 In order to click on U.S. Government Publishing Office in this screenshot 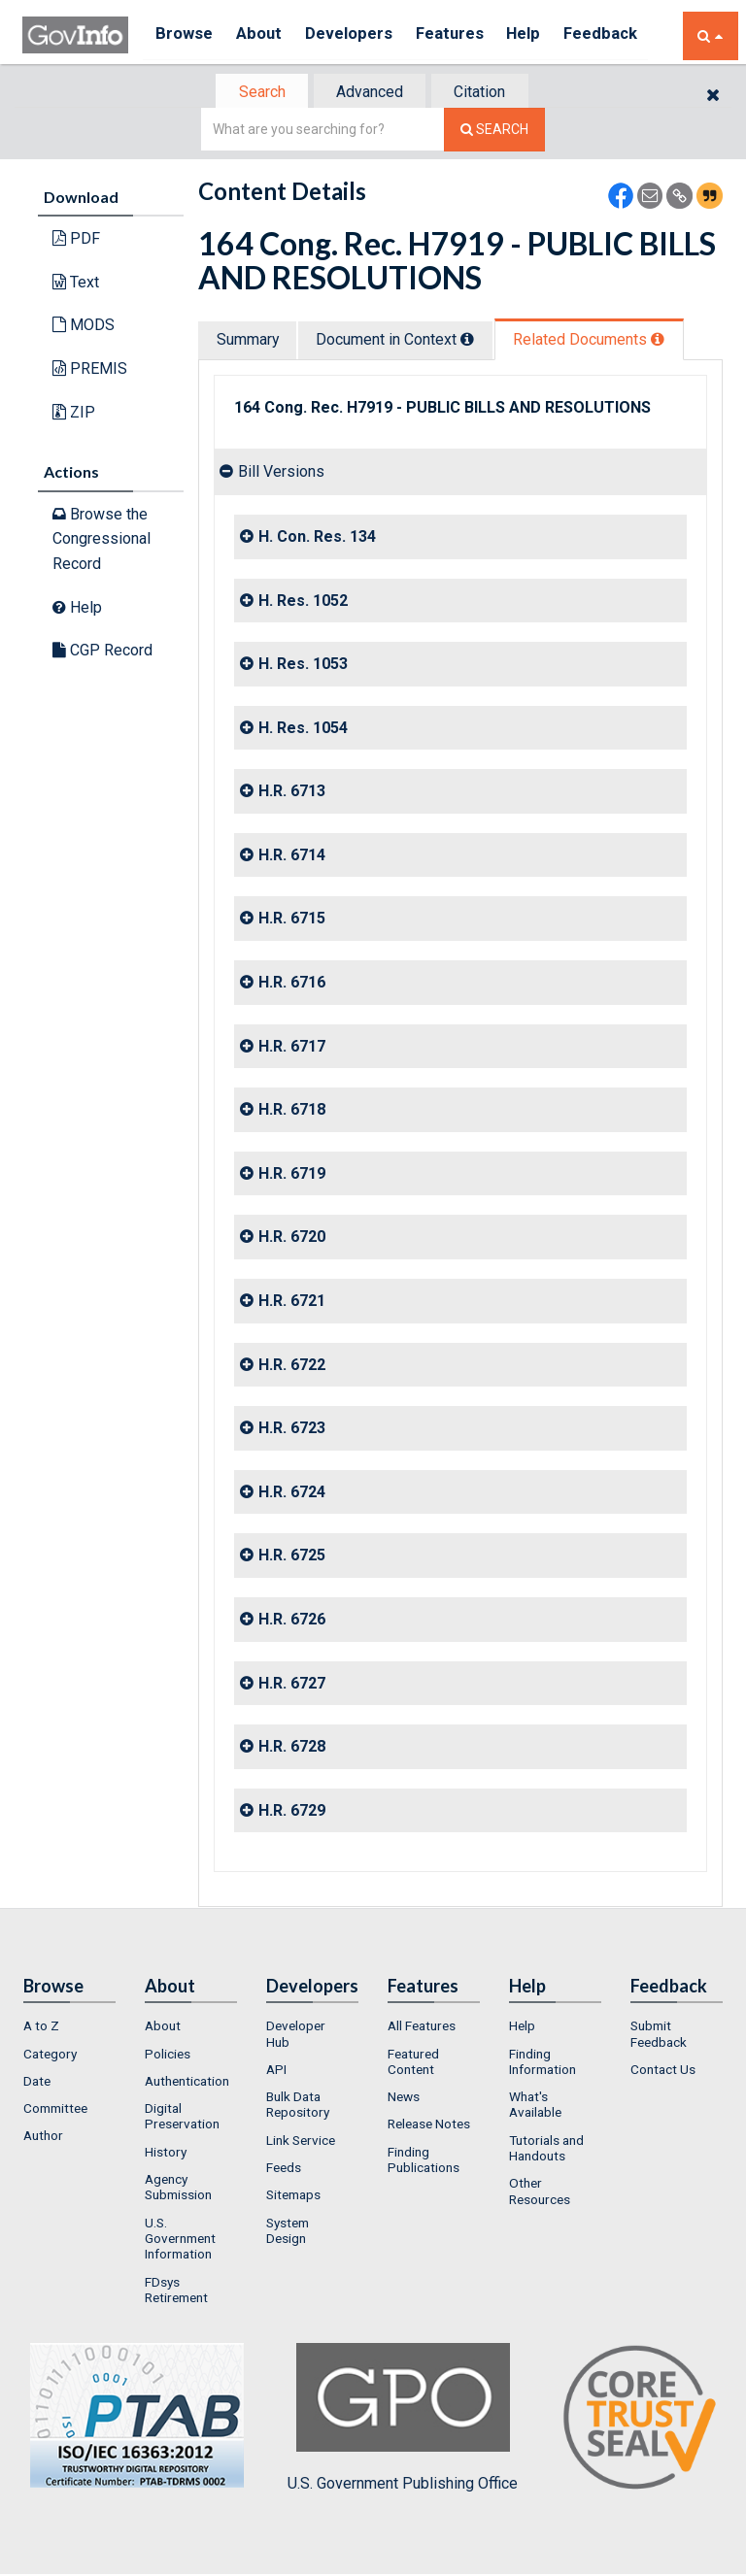, I will do `click(403, 2419)`.